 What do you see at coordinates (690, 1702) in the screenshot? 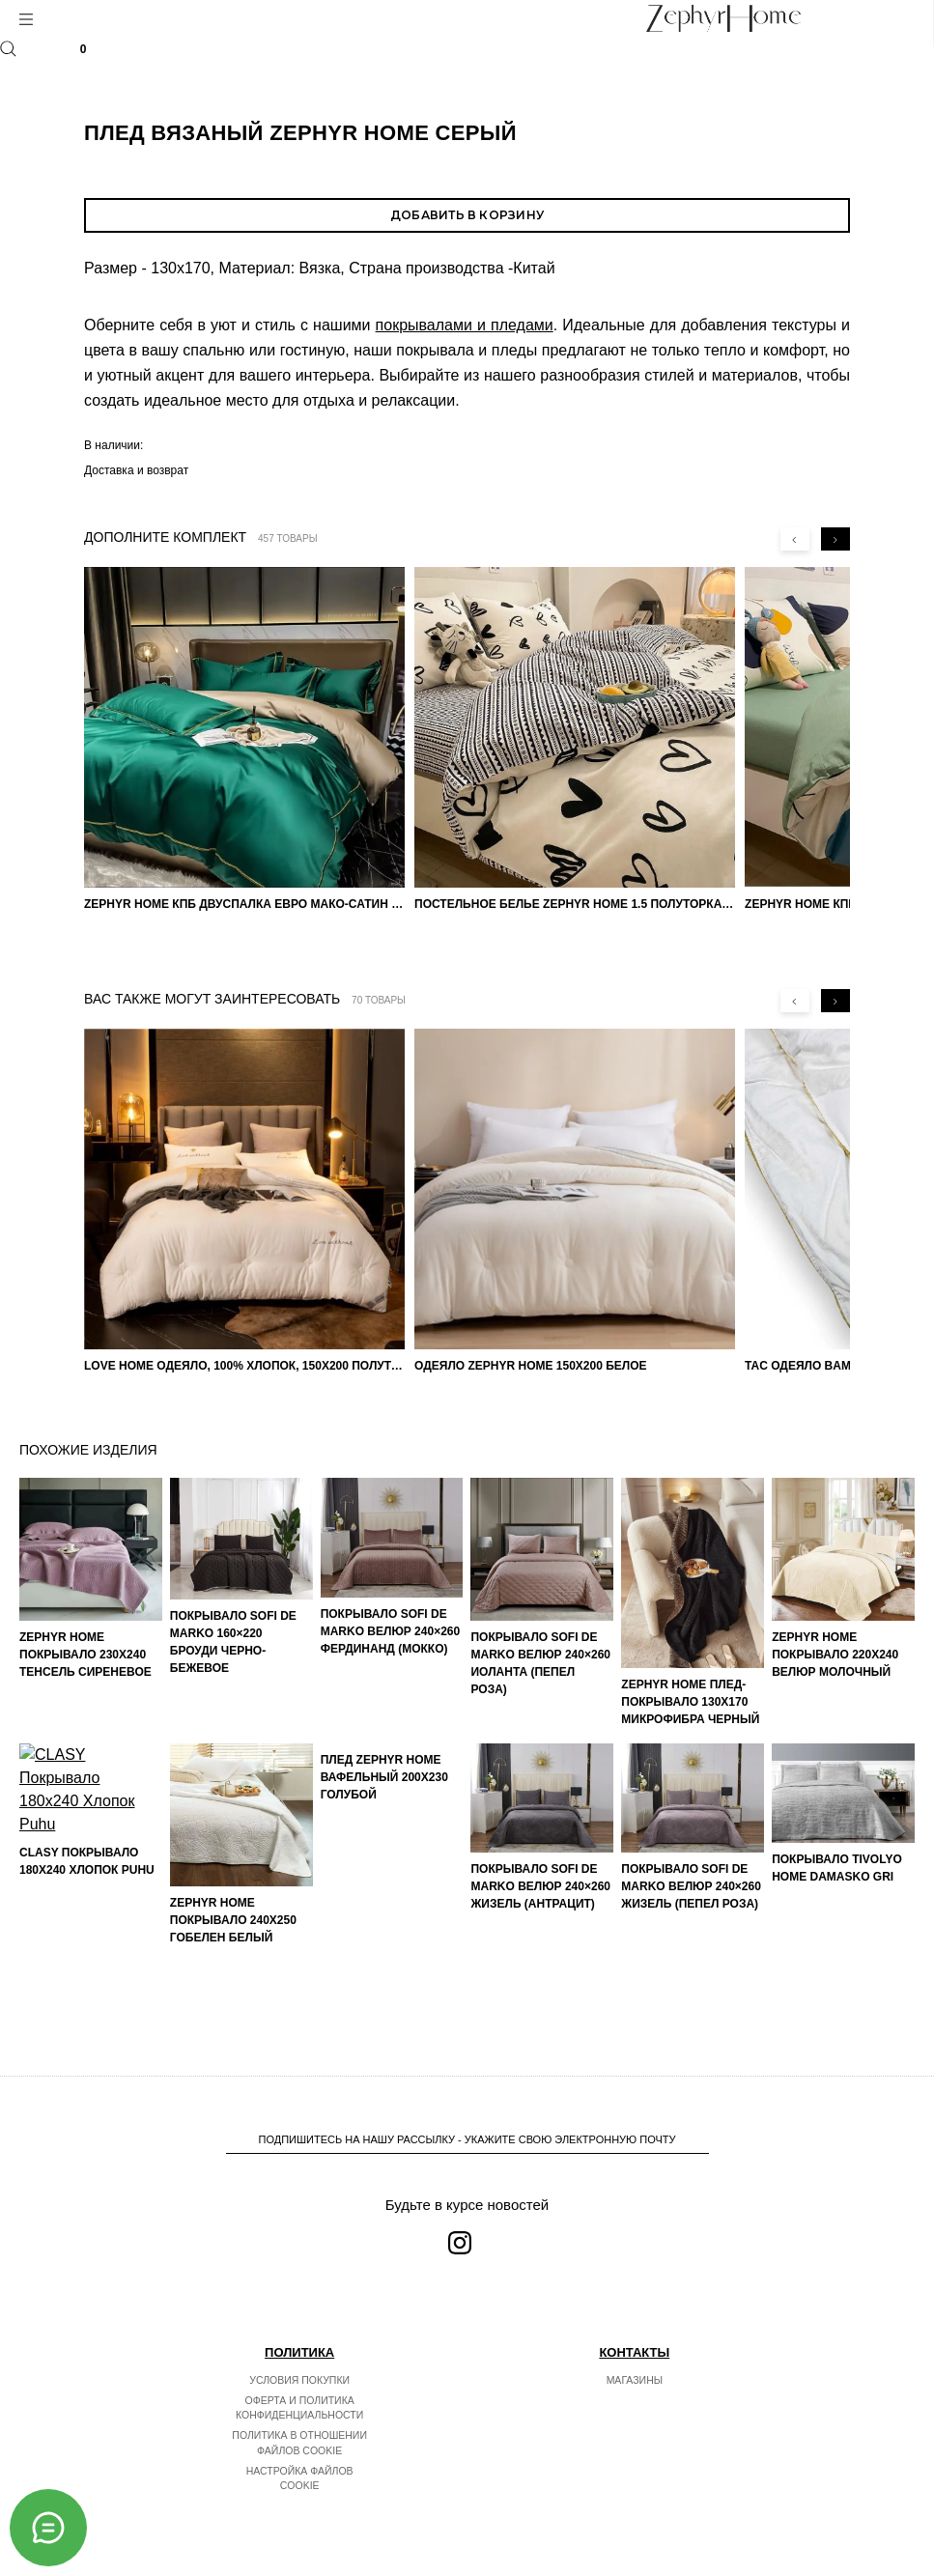
I see `ZEPHYR HOME Плед-покрывало 130х170 Микрофибра Черный` at bounding box center [690, 1702].